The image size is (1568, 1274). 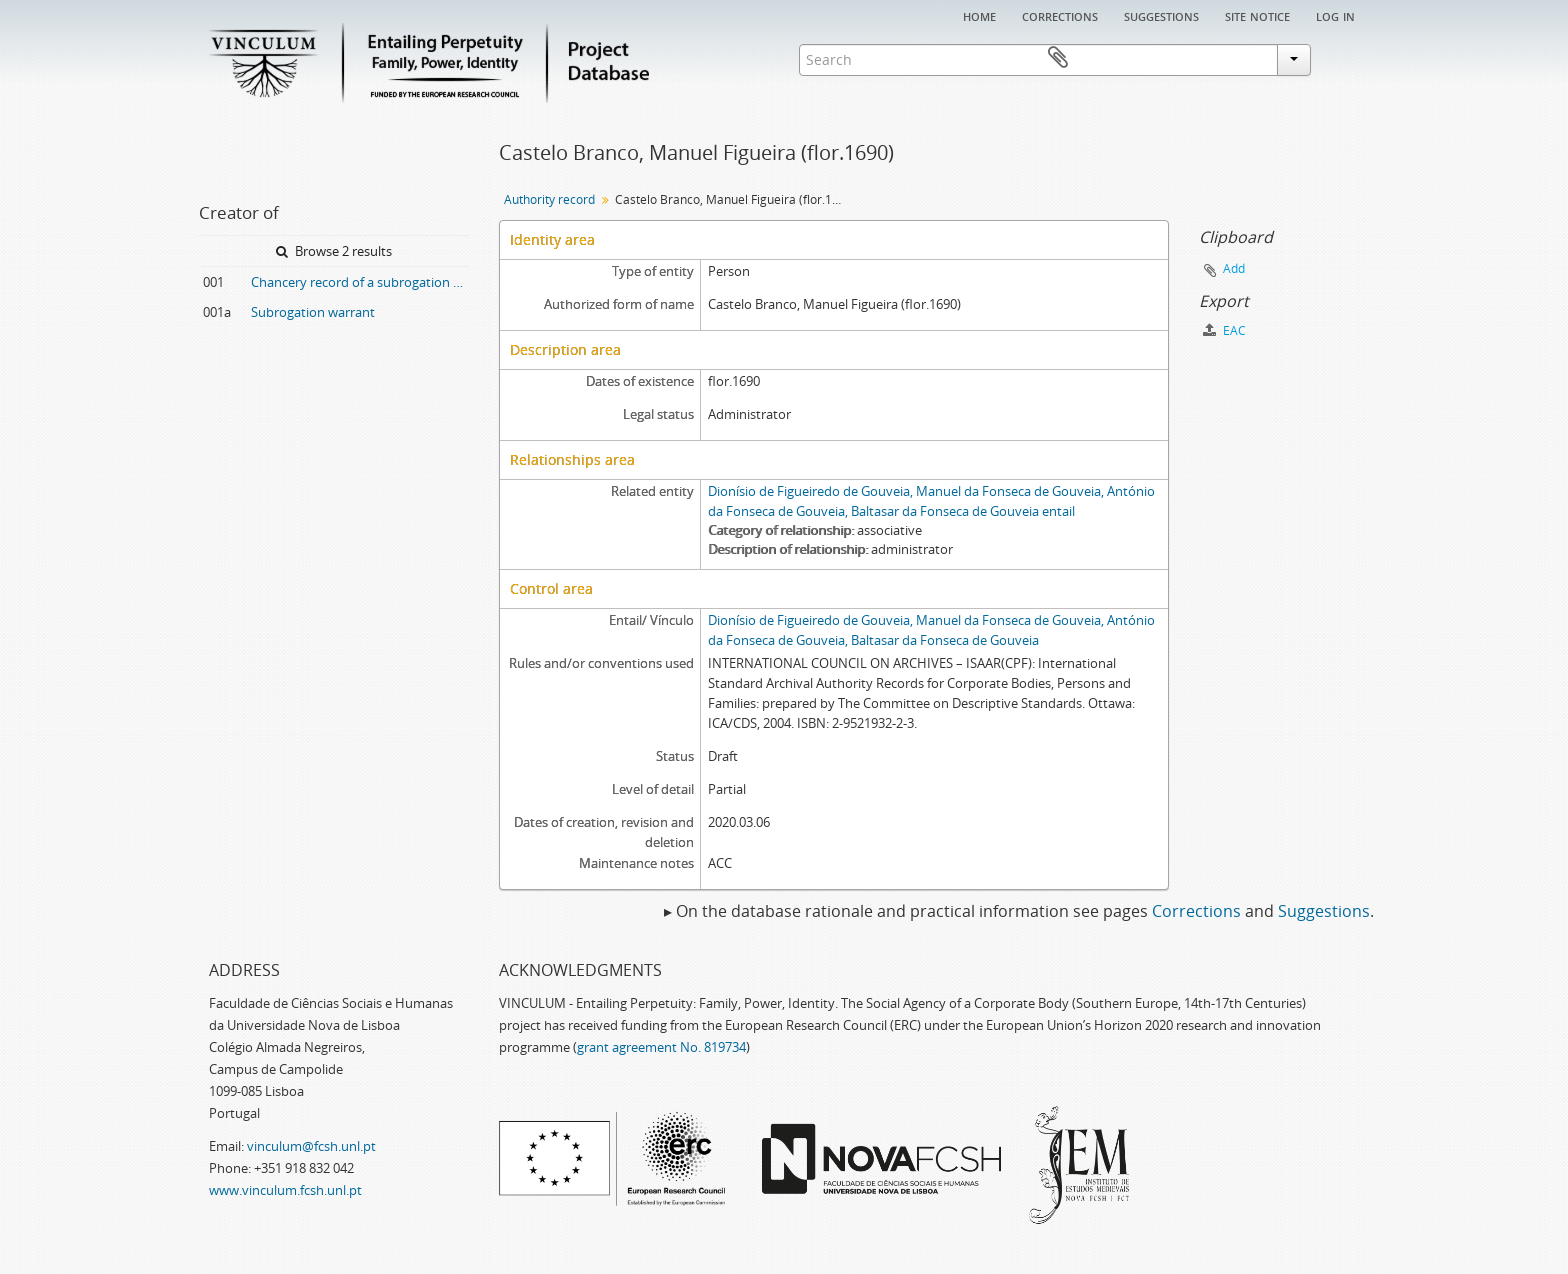 What do you see at coordinates (1060, 15) in the screenshot?
I see `Corrections` at bounding box center [1060, 15].